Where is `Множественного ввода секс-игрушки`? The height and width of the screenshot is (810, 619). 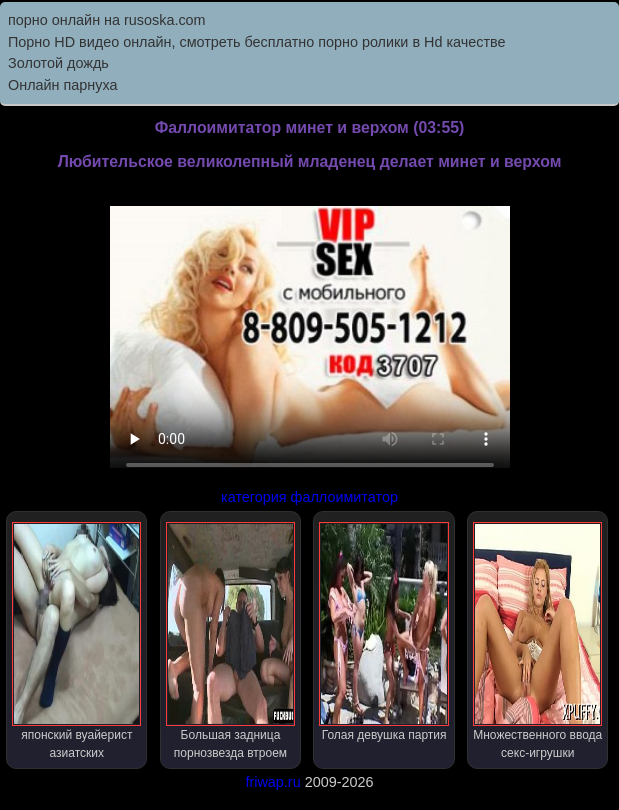 Множественного ввода секс-игрушки is located at coordinates (537, 641).